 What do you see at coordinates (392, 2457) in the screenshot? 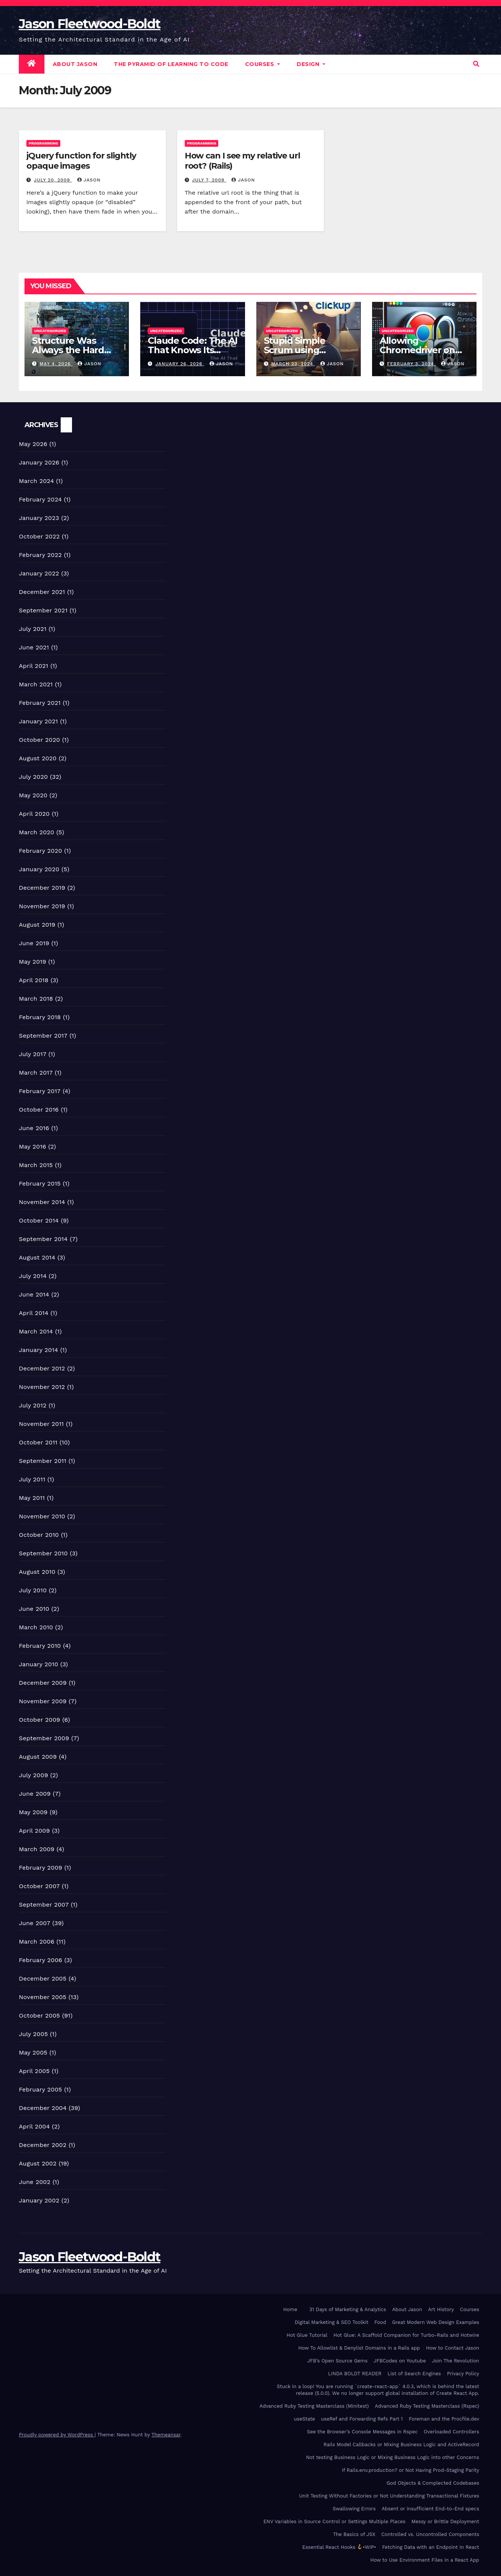
I see `Not testing Business Logic or Mixing Business Logic into other Concerns` at bounding box center [392, 2457].